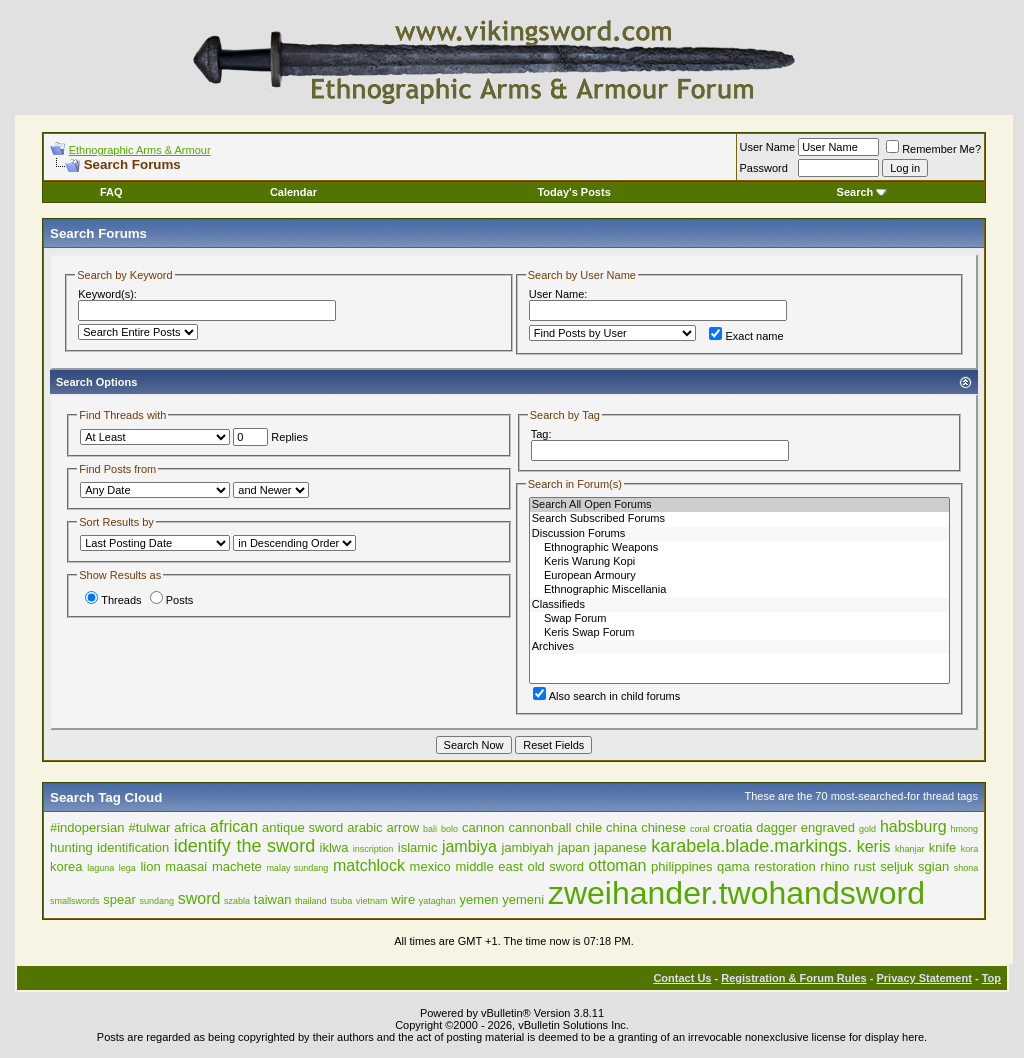 The height and width of the screenshot is (1058, 1024). What do you see at coordinates (739, 576) in the screenshot?
I see `European Armoury` at bounding box center [739, 576].